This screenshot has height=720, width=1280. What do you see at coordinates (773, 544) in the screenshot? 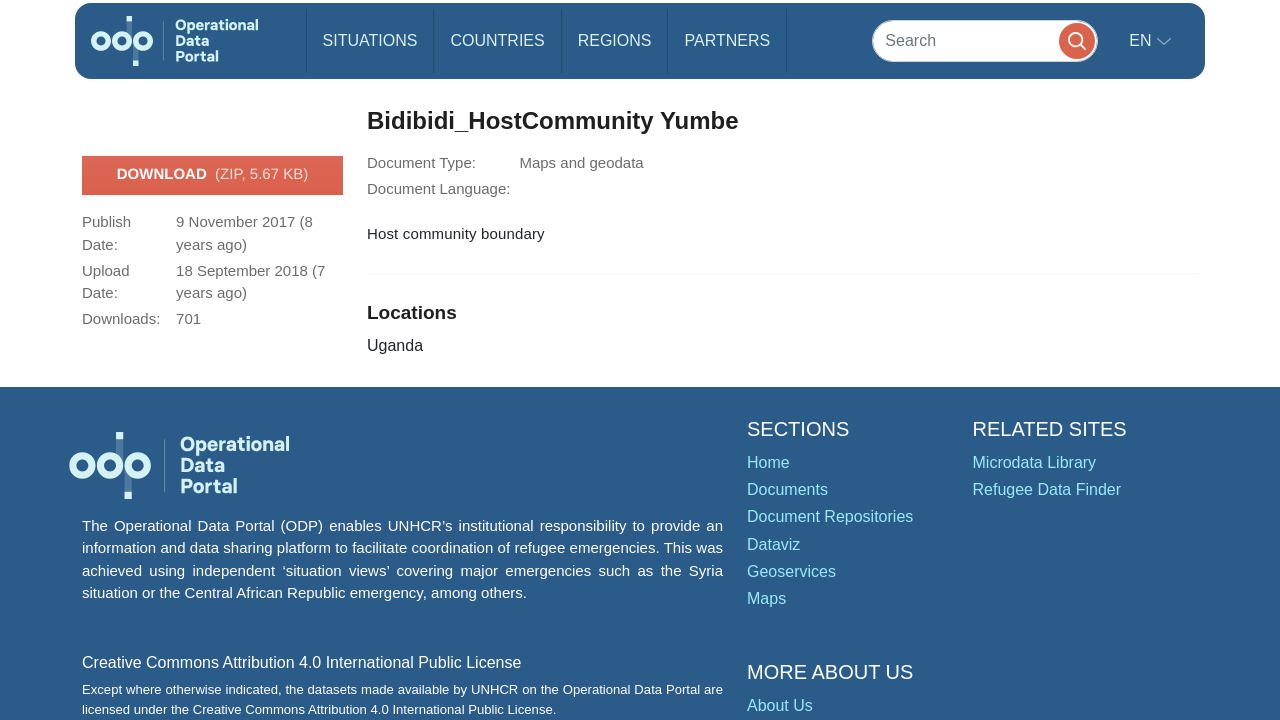
I see `Dataviz` at bounding box center [773, 544].